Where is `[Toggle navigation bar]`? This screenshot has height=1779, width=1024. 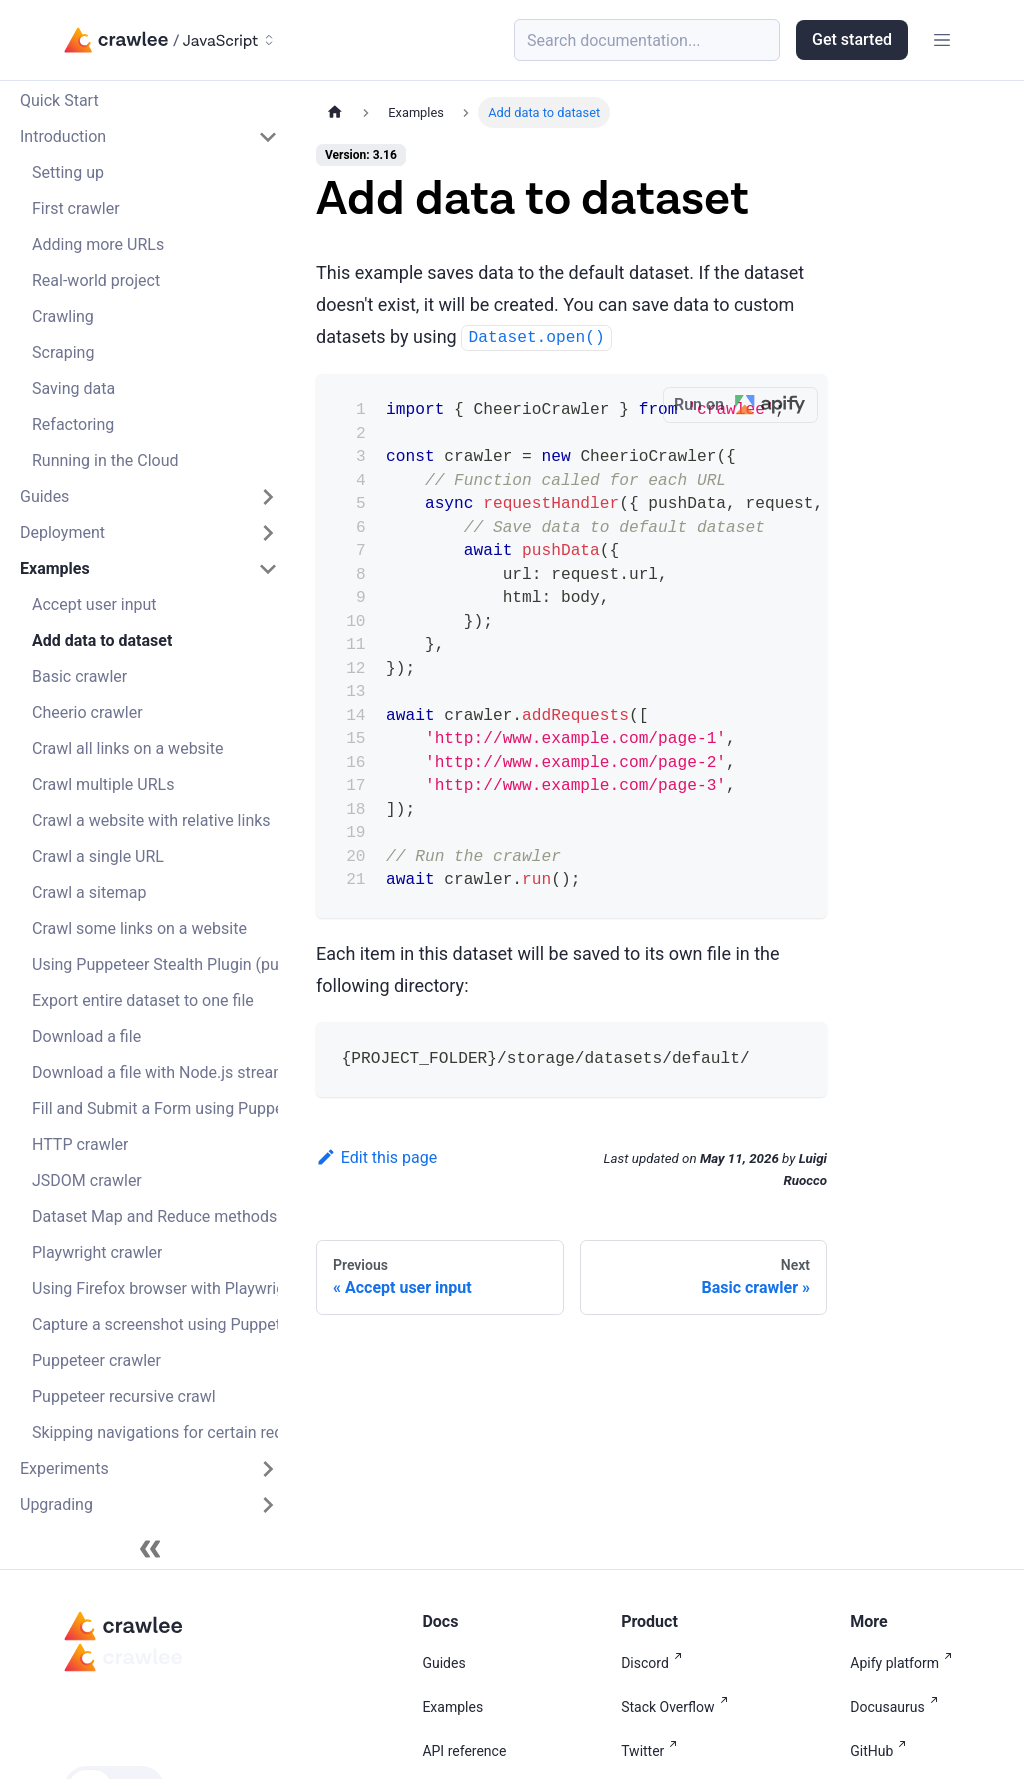
[Toggle navigation bar] is located at coordinates (942, 40).